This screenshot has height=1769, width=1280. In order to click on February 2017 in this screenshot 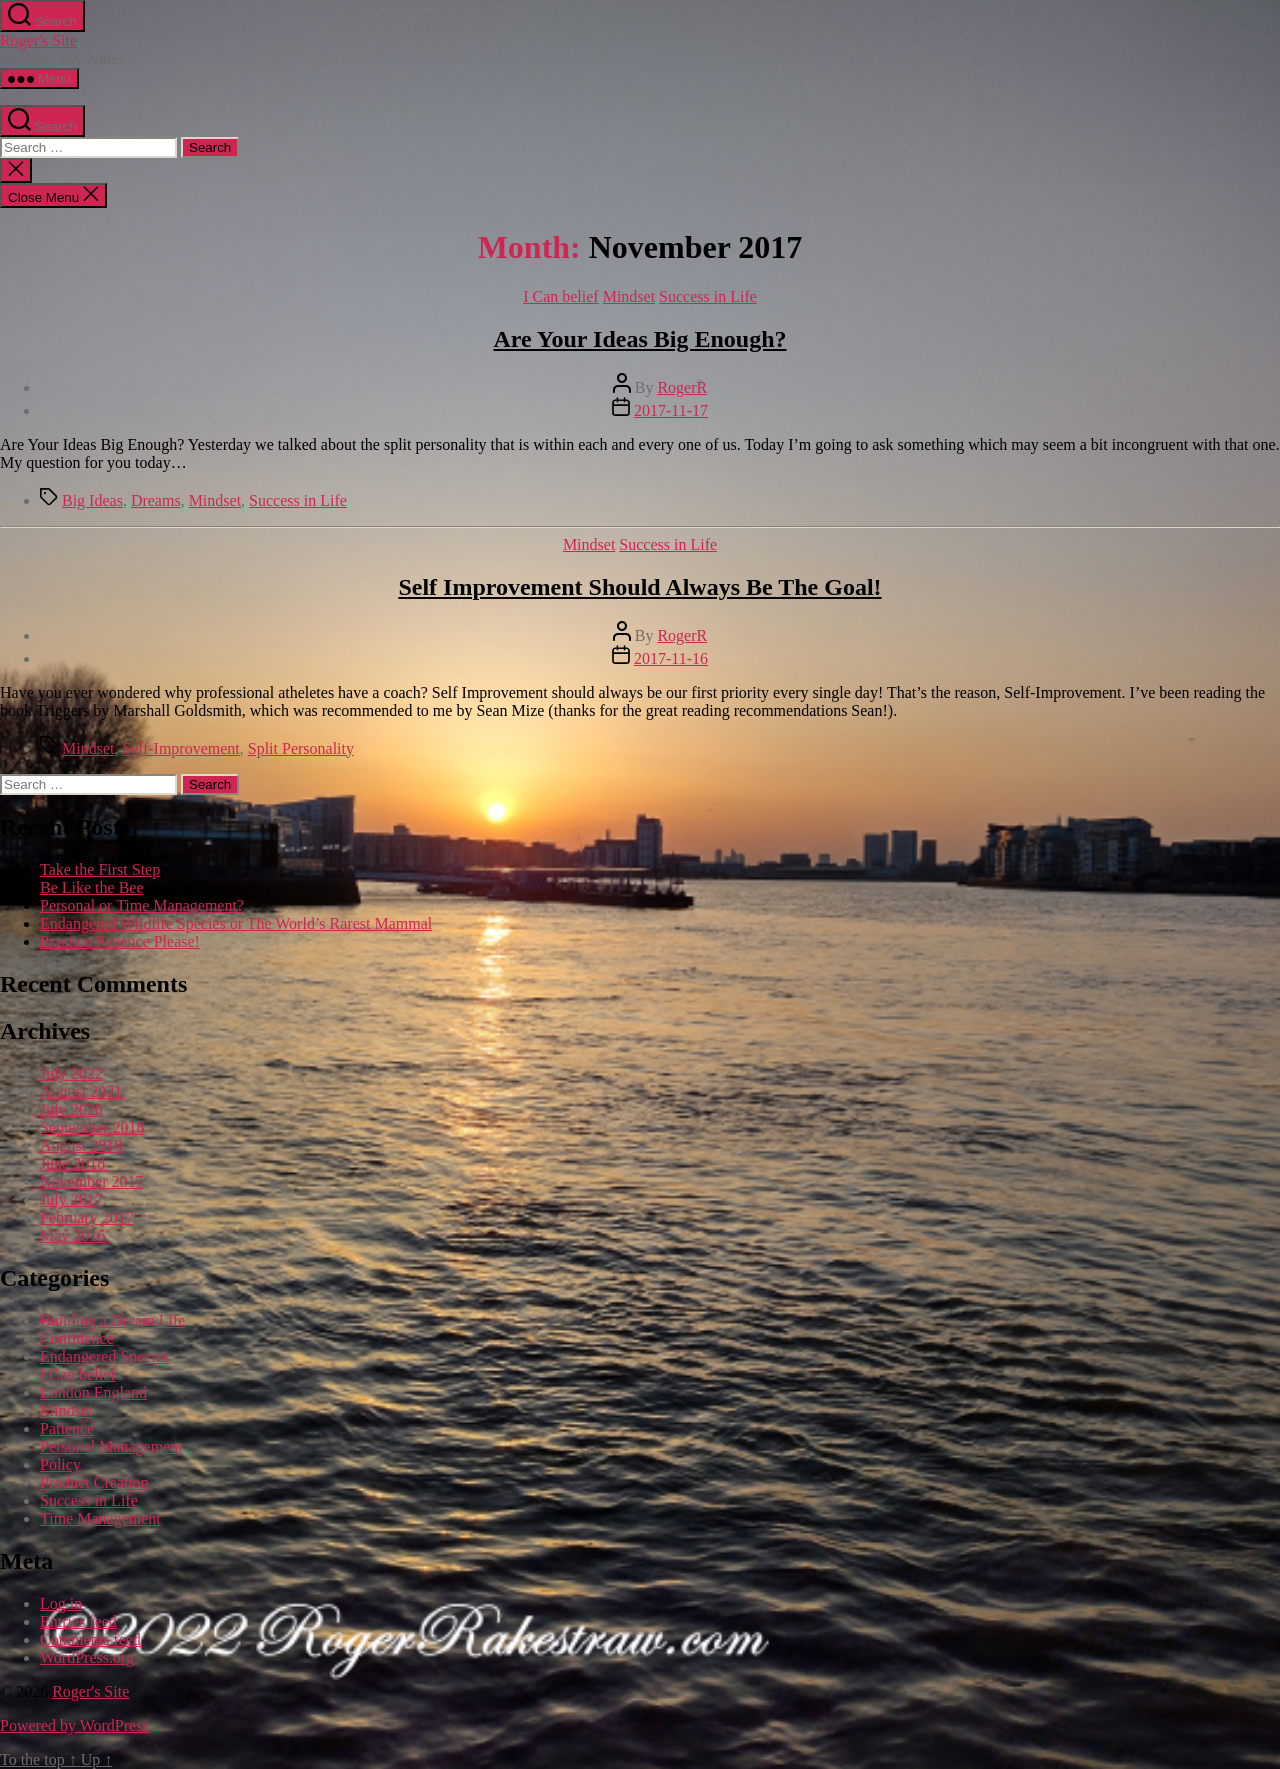, I will do `click(87, 1217)`.